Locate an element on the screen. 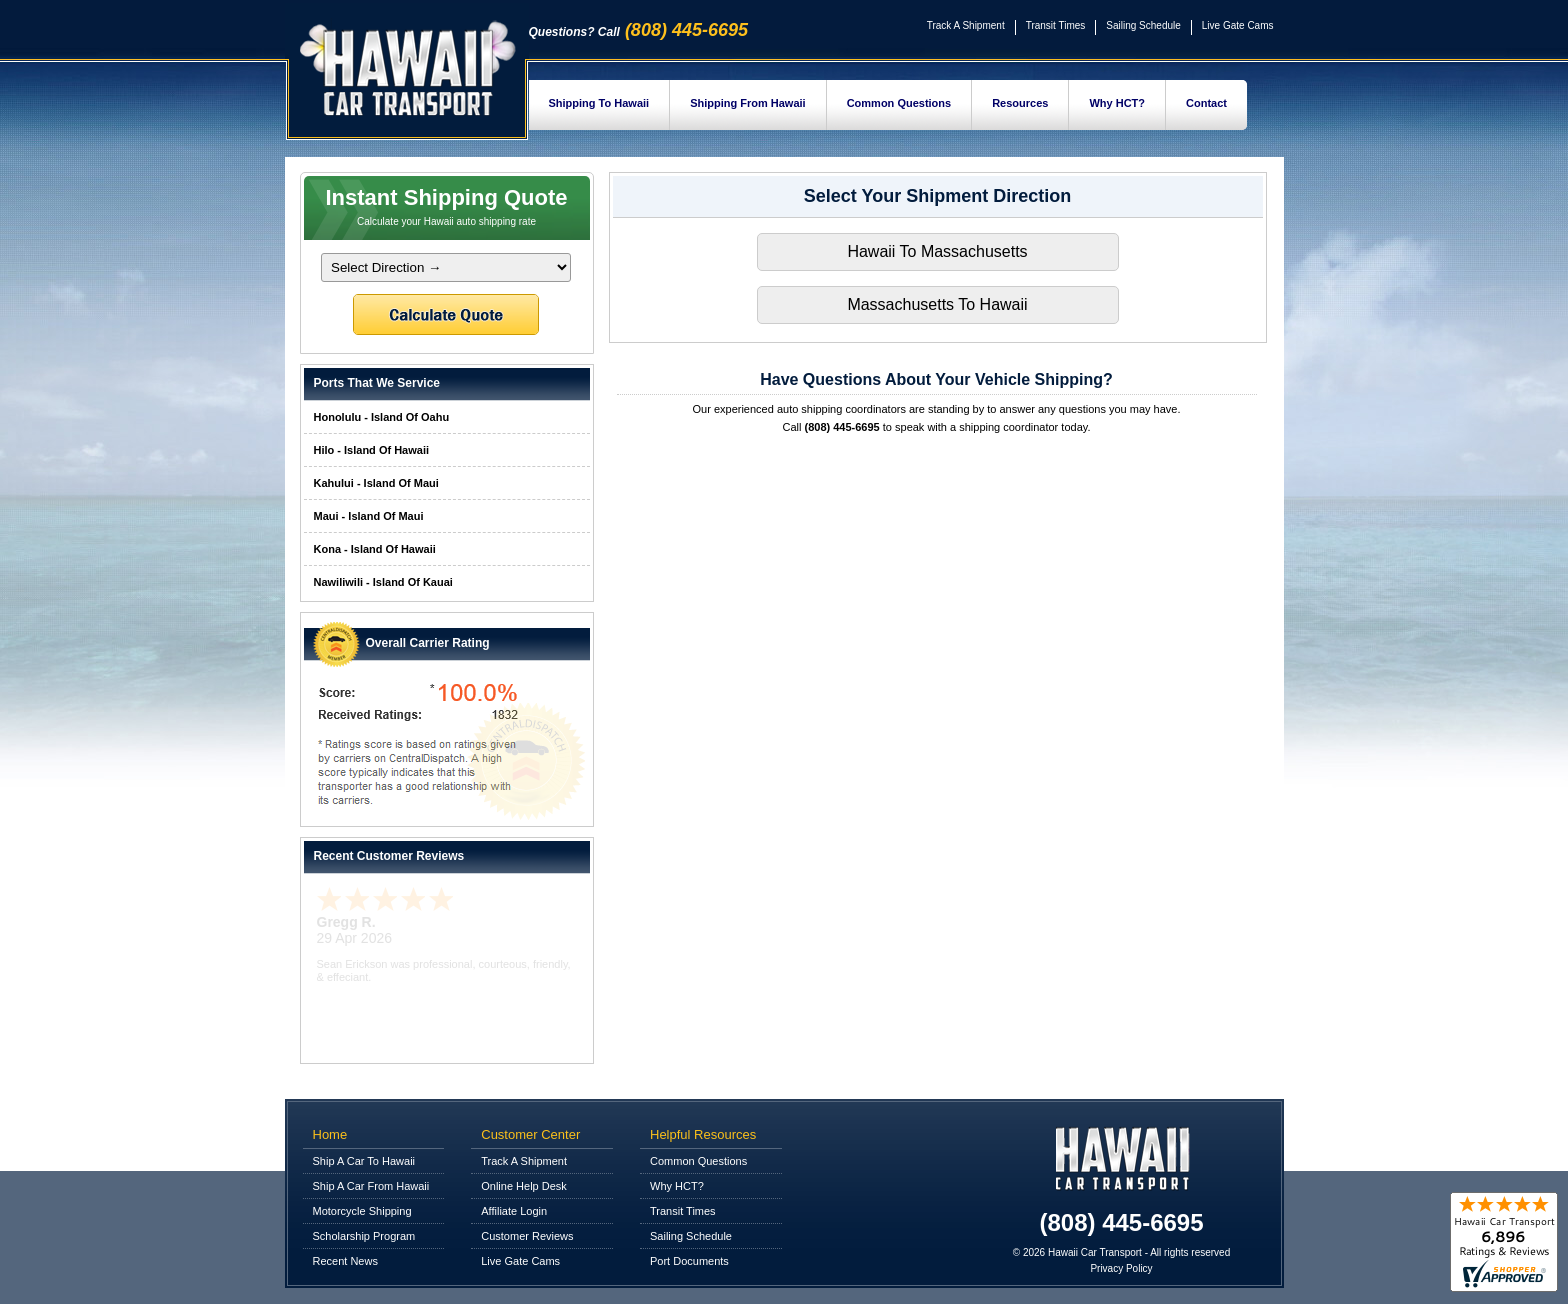 The image size is (1568, 1304). Hawaii To Massachusetts is located at coordinates (937, 251).